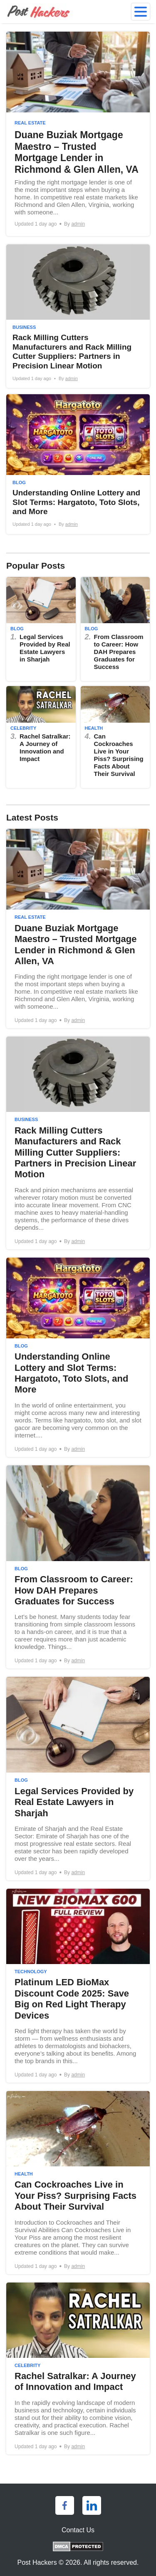 This screenshot has height=2576, width=156. Describe the element at coordinates (41, 629) in the screenshot. I see `[Legal Services Provided by Real Estate Lawyers in Sharjah]` at that location.